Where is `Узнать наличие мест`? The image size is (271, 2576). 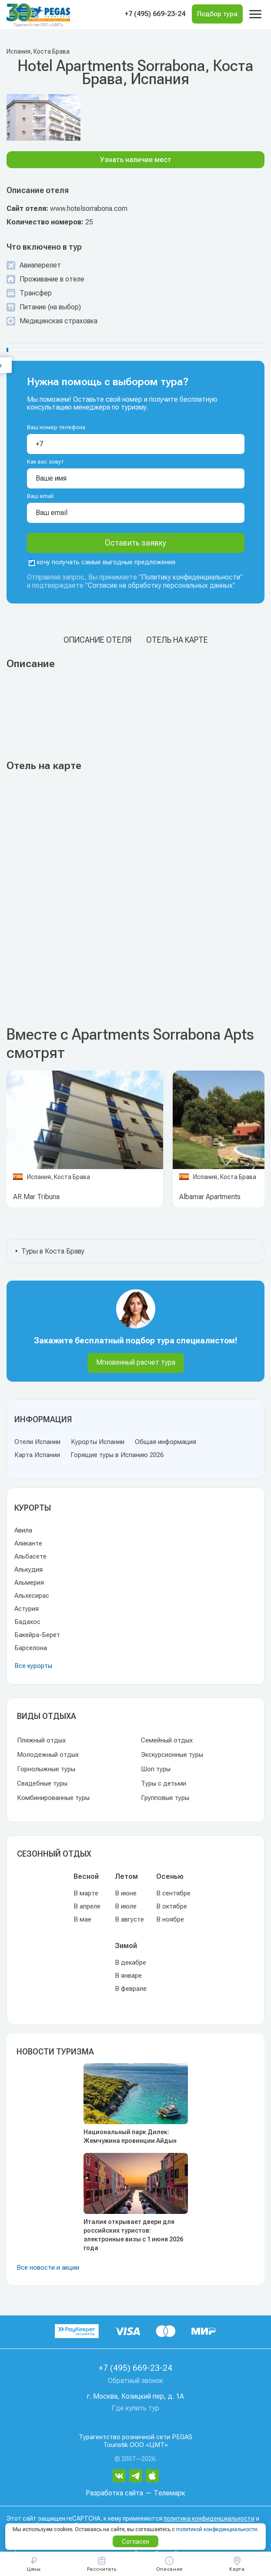
Узнать наличие мест is located at coordinates (135, 160).